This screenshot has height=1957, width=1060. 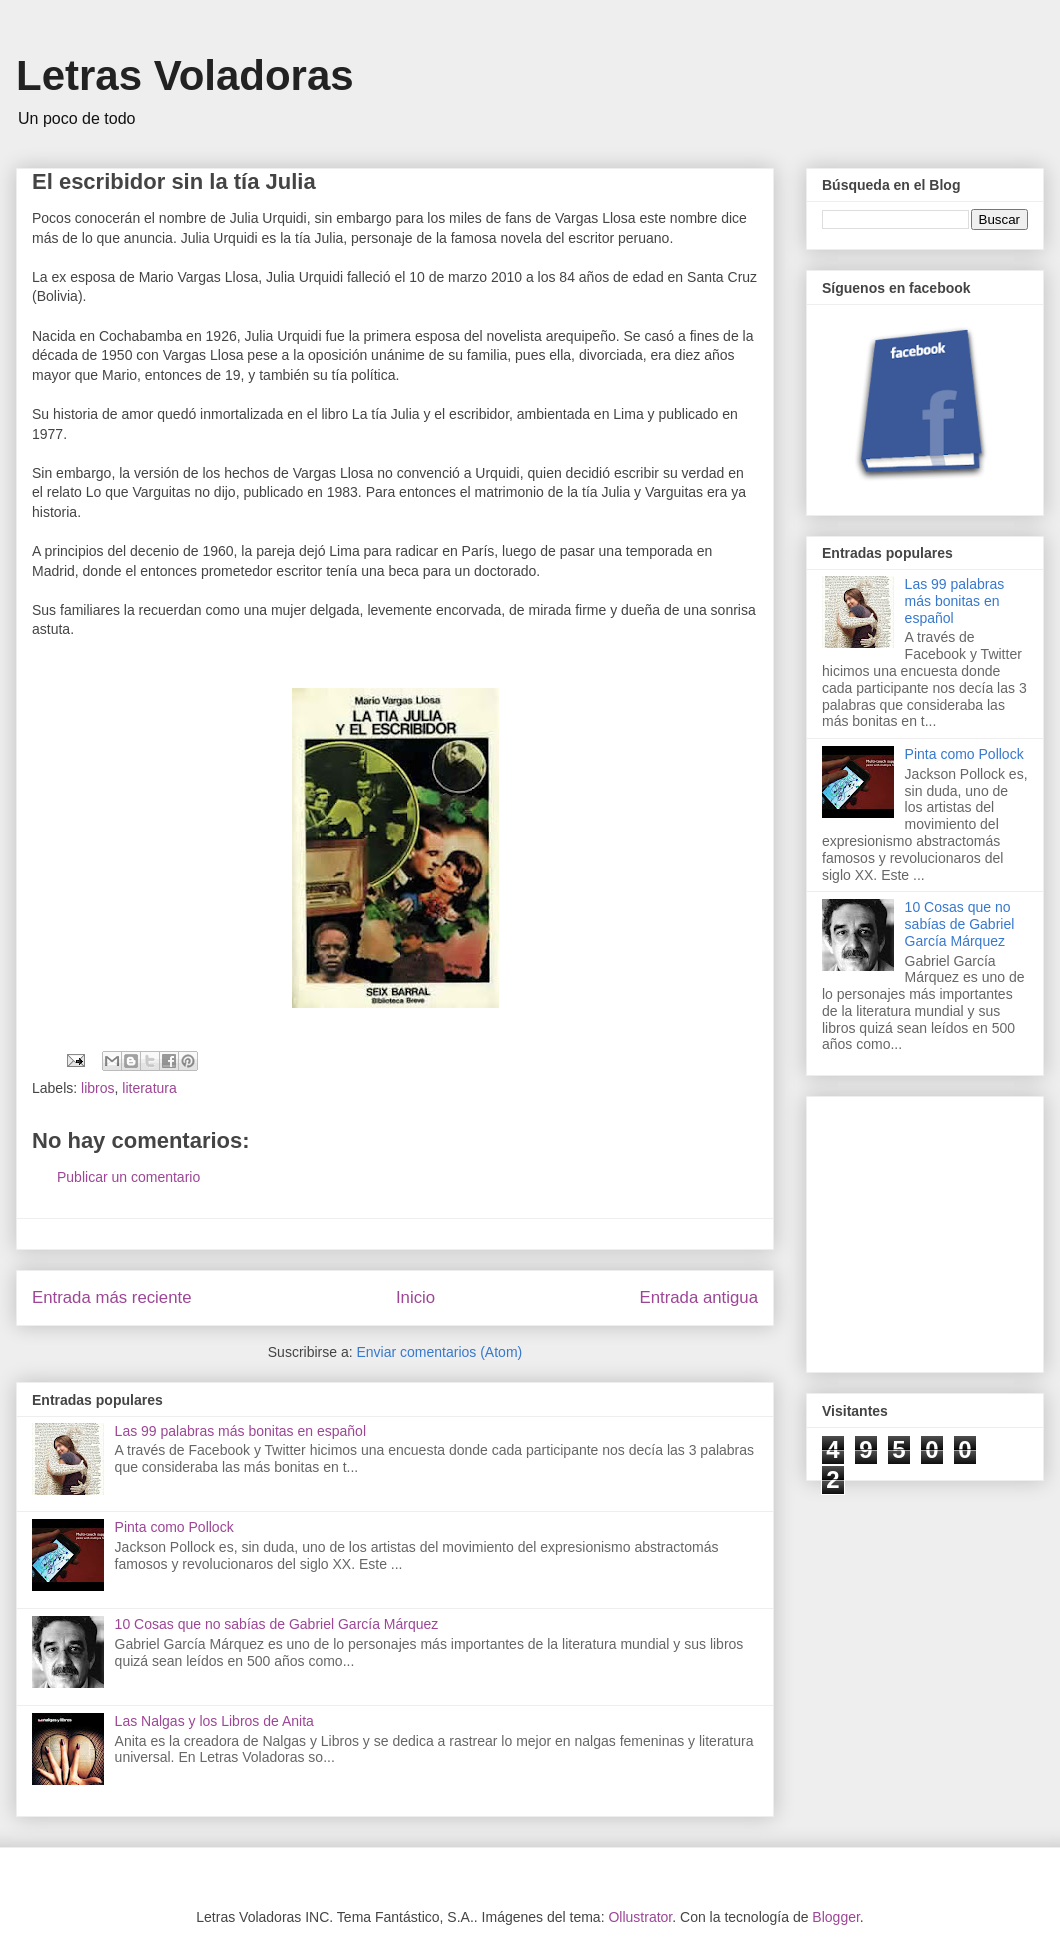 I want to click on Inicio, so click(x=415, y=1297).